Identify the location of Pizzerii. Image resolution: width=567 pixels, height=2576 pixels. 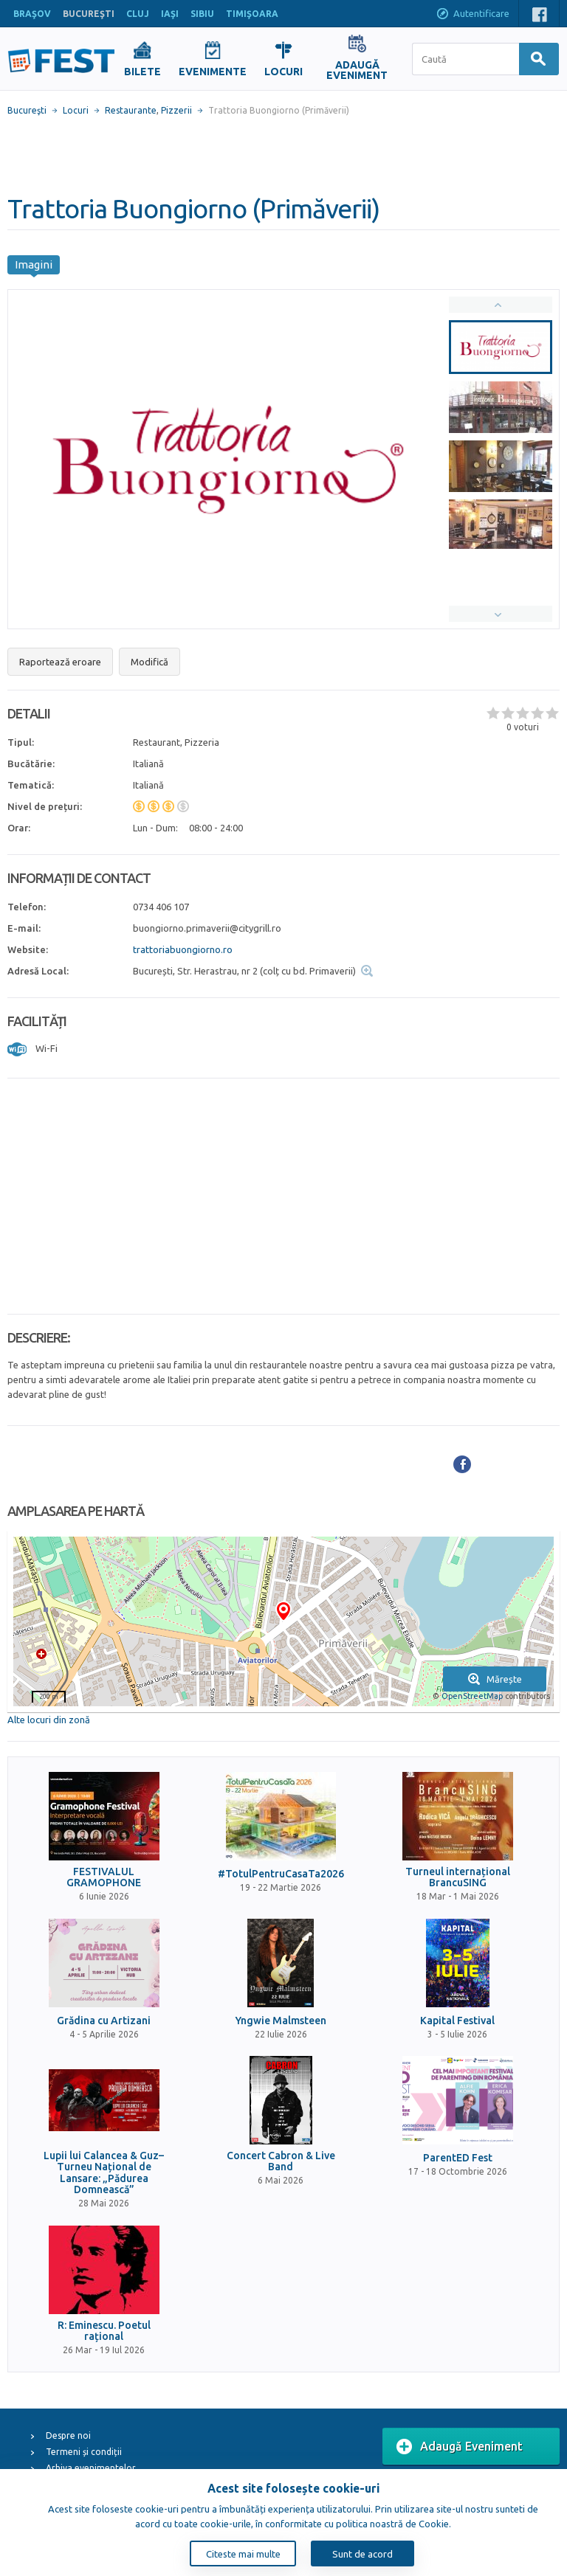
(176, 110).